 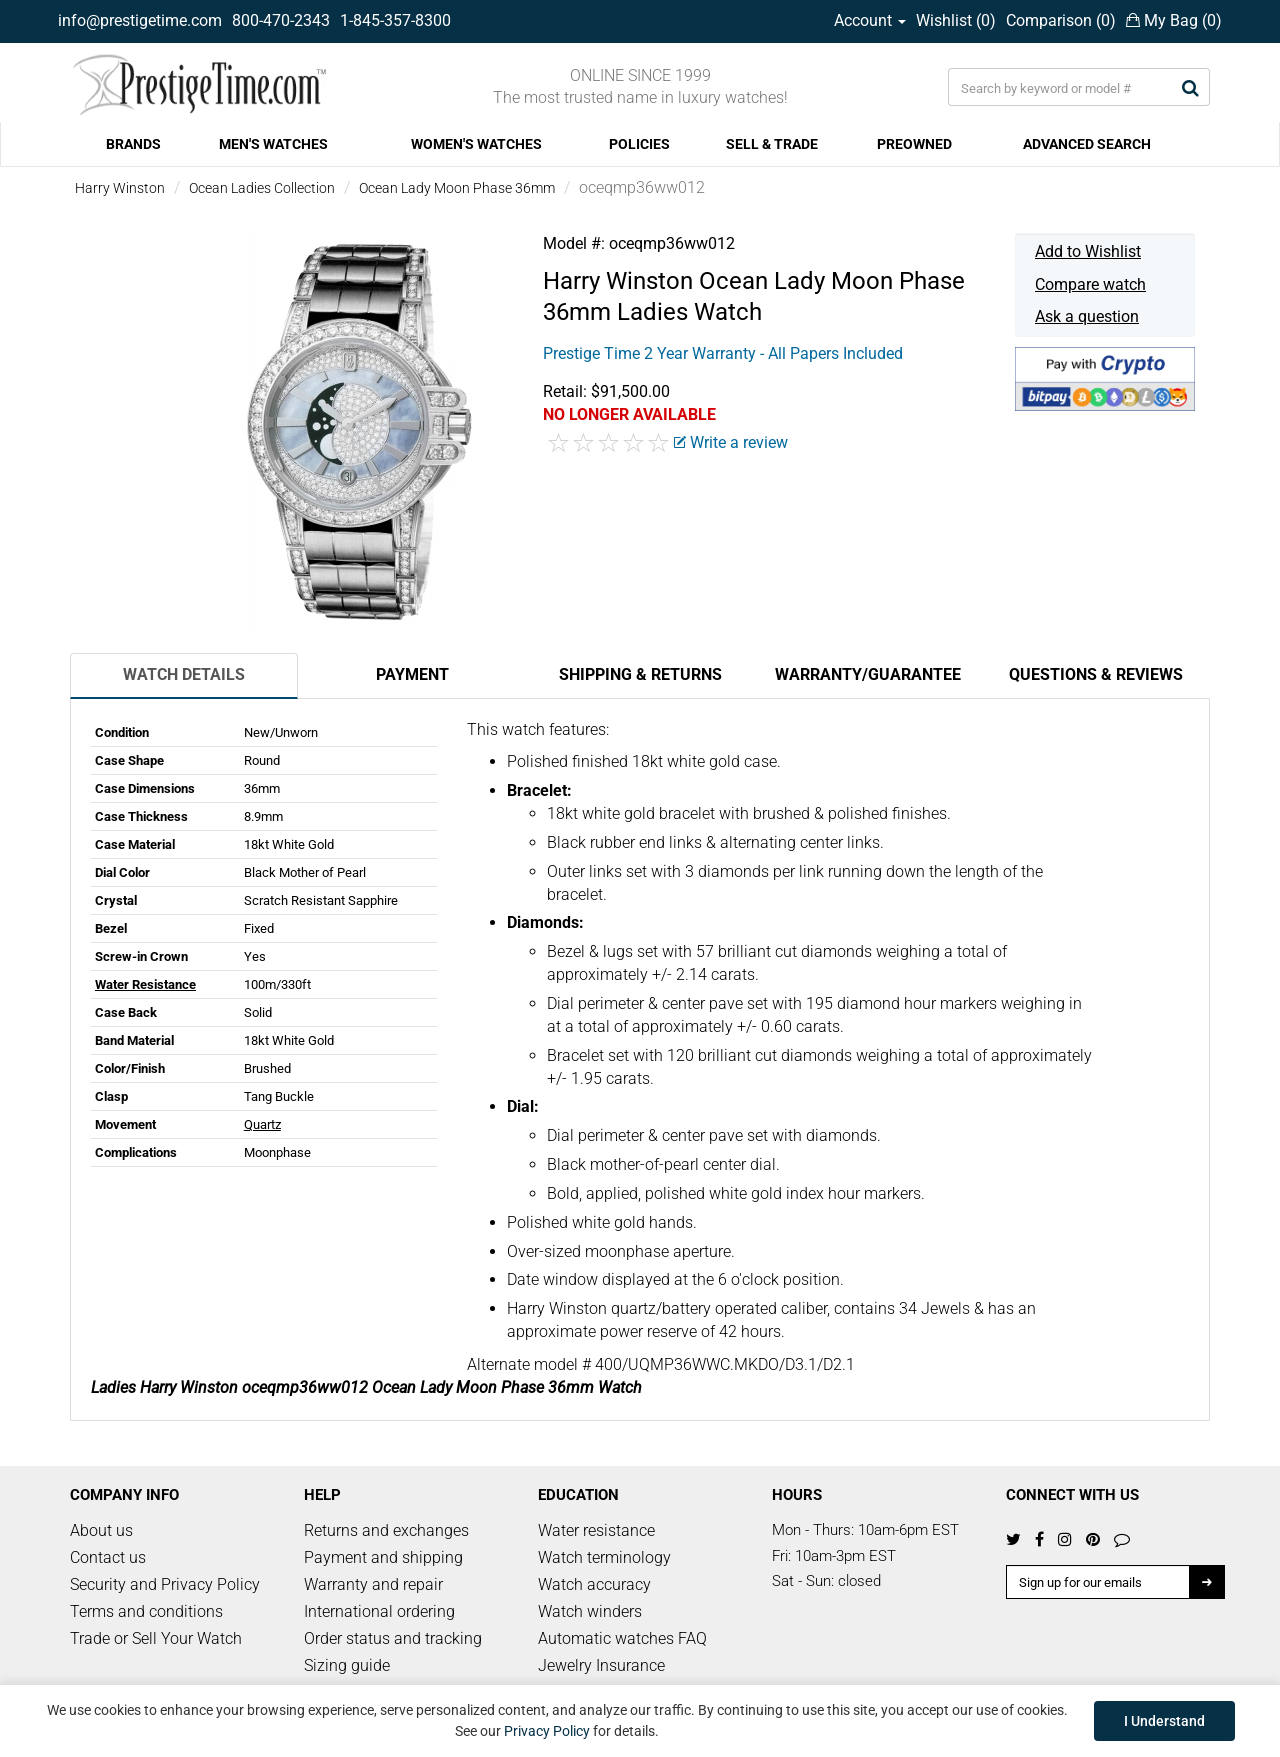 I want to click on 800-470-2343, so click(x=281, y=20).